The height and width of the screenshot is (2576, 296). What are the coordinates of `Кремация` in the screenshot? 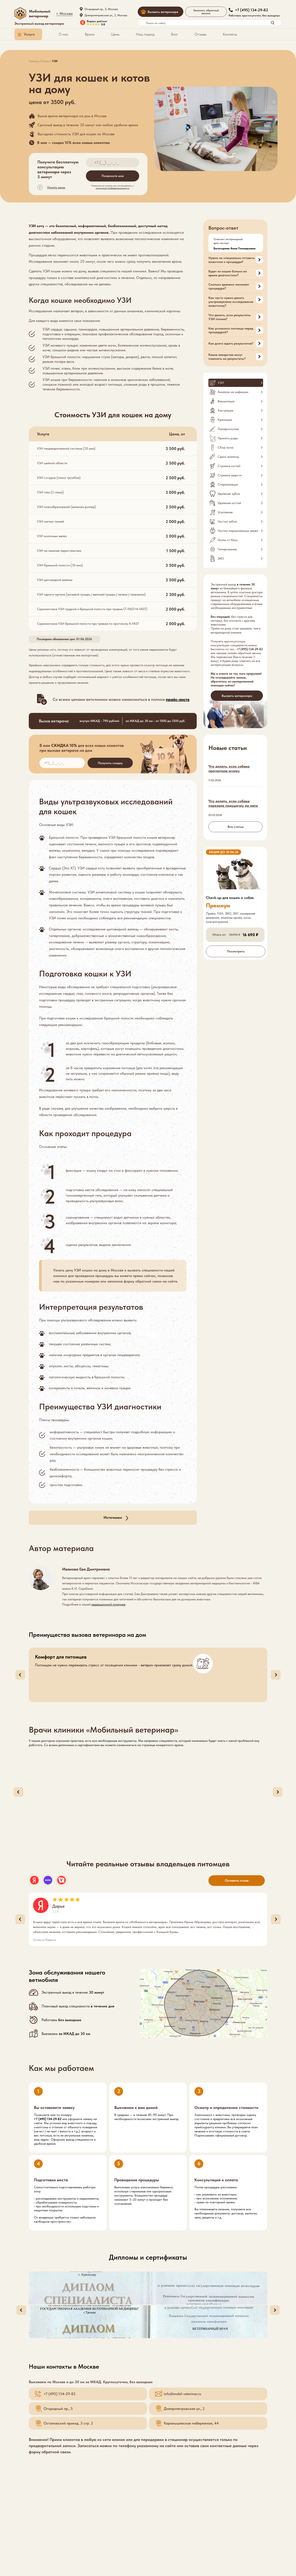 It's located at (225, 420).